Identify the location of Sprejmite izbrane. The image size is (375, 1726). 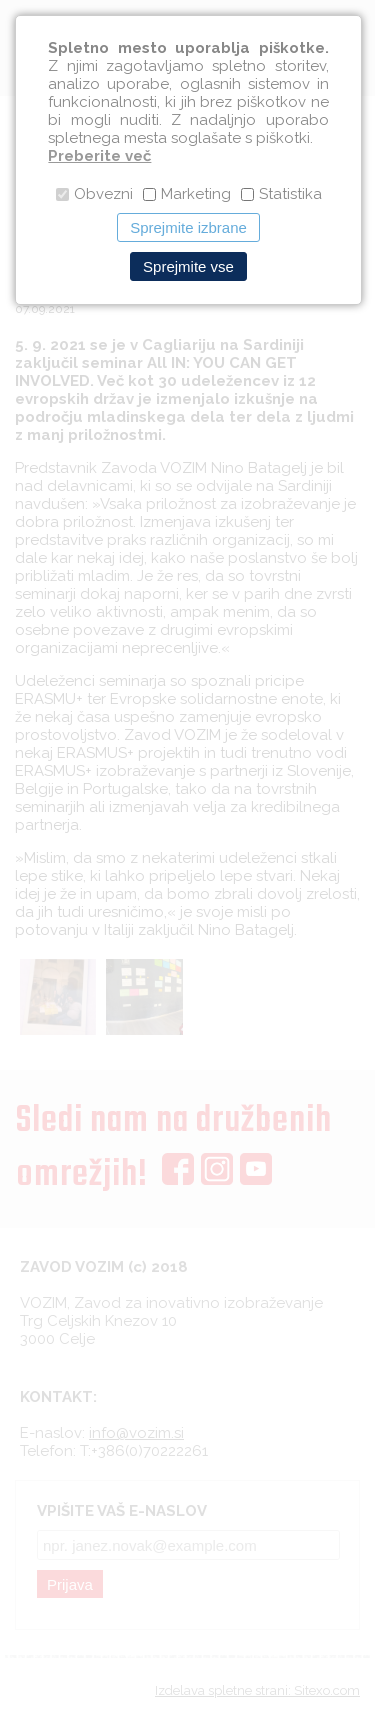
(188, 227).